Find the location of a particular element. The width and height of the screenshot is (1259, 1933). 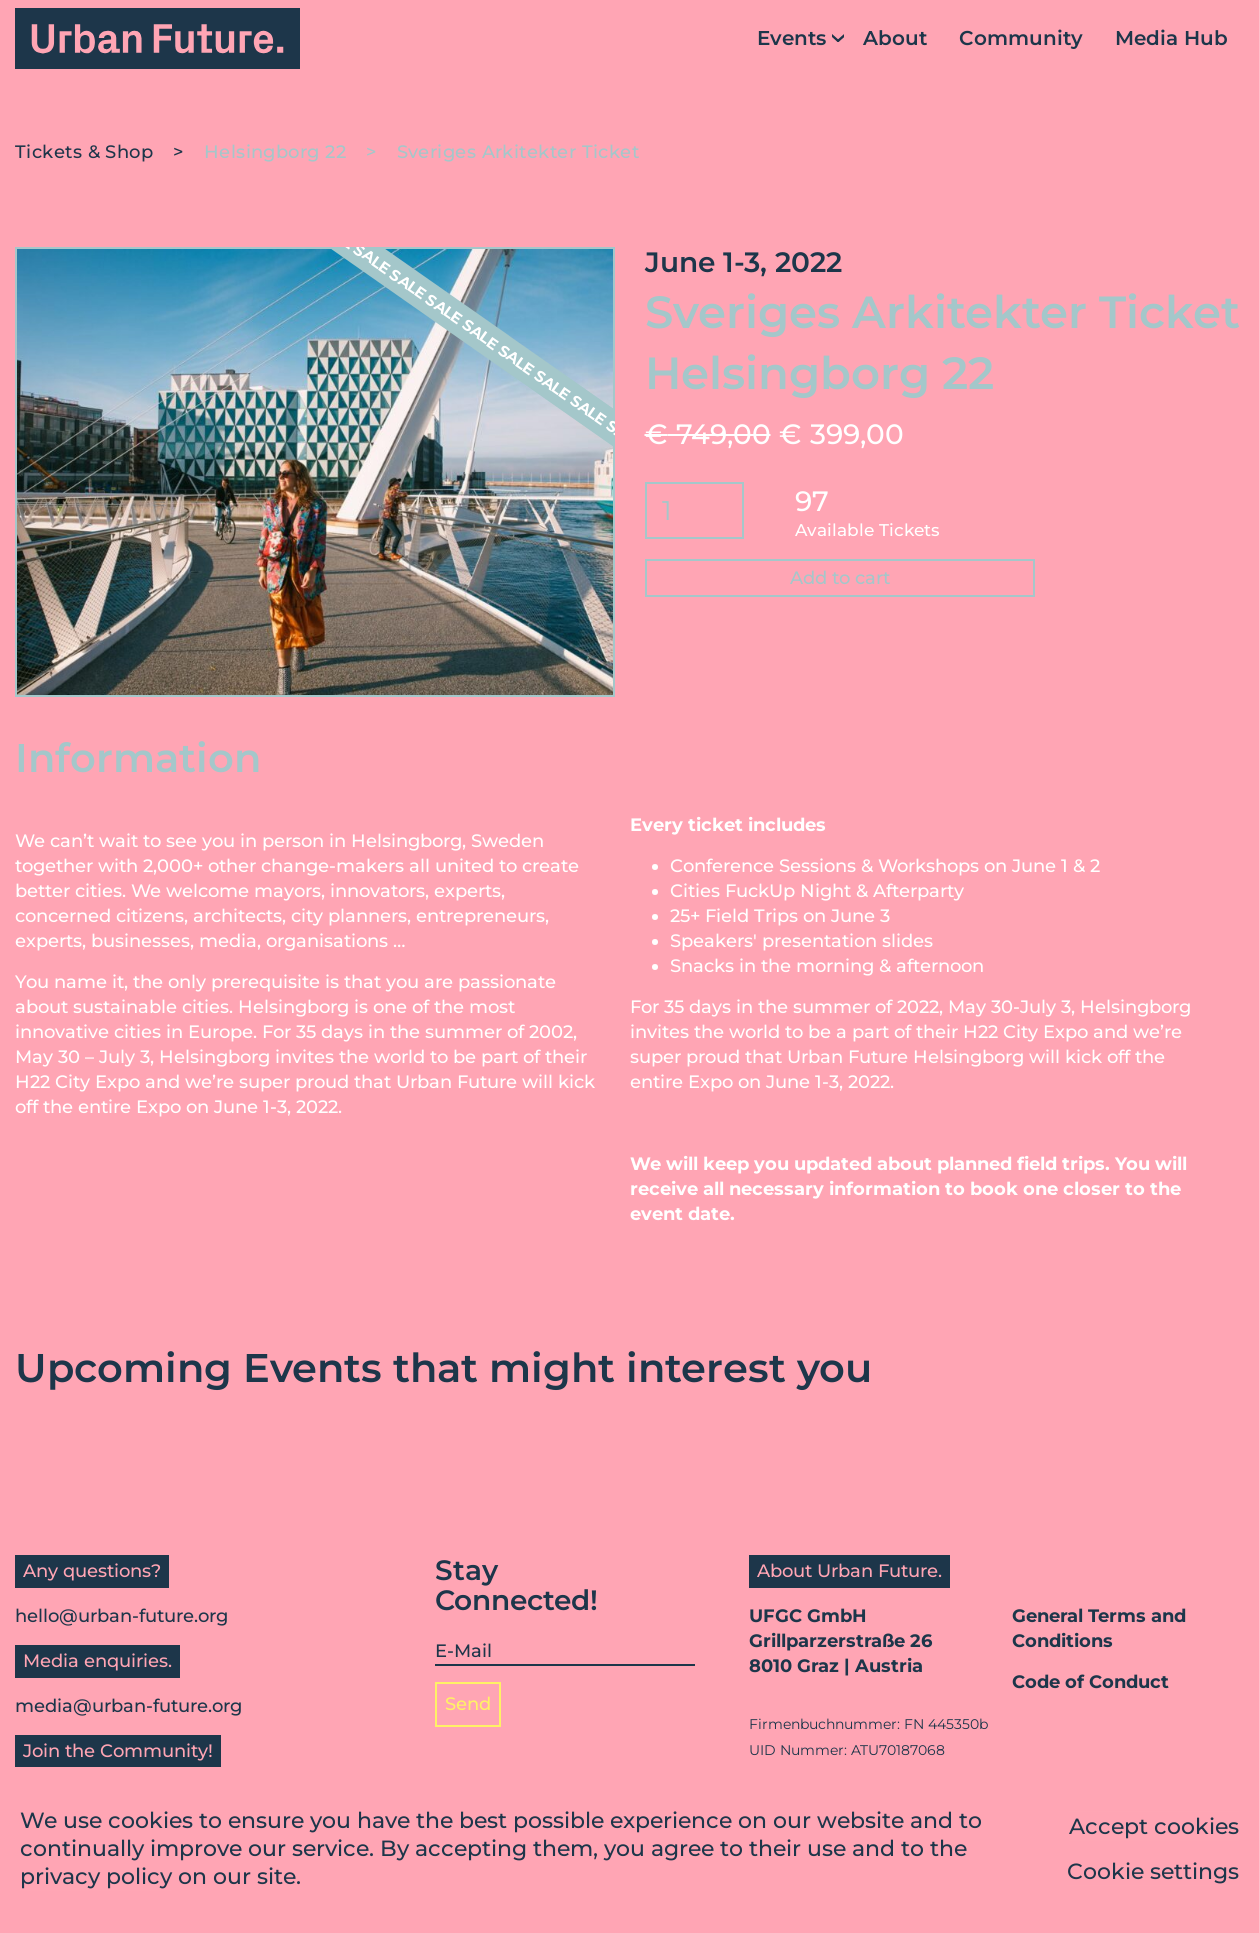

Community is located at coordinates (1021, 38).